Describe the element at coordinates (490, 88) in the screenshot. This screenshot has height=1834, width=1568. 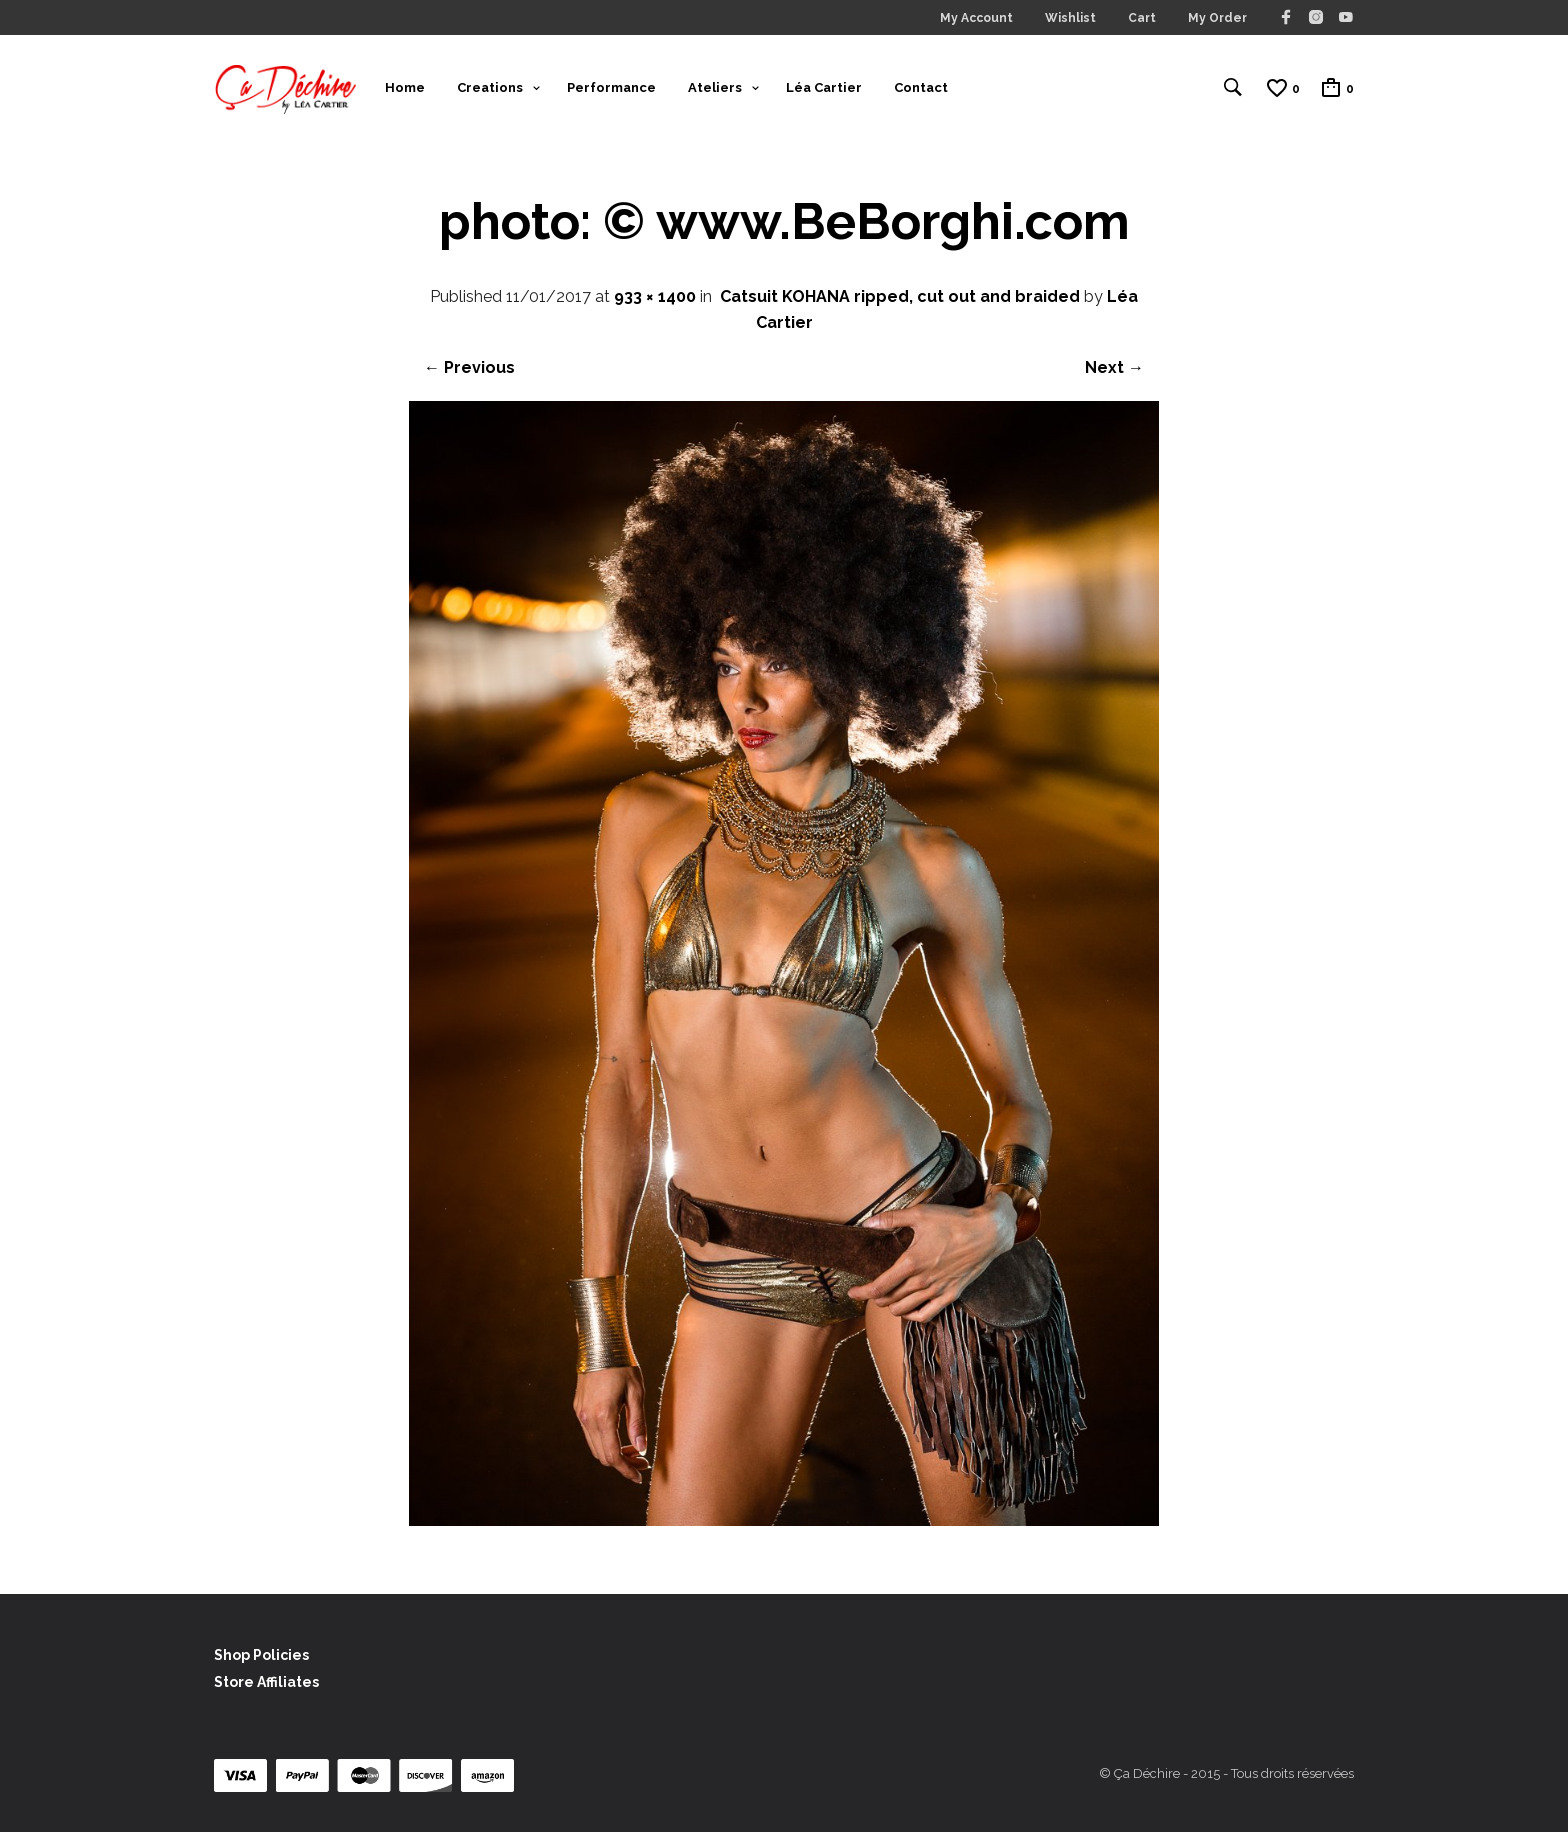
I see `Creations` at that location.